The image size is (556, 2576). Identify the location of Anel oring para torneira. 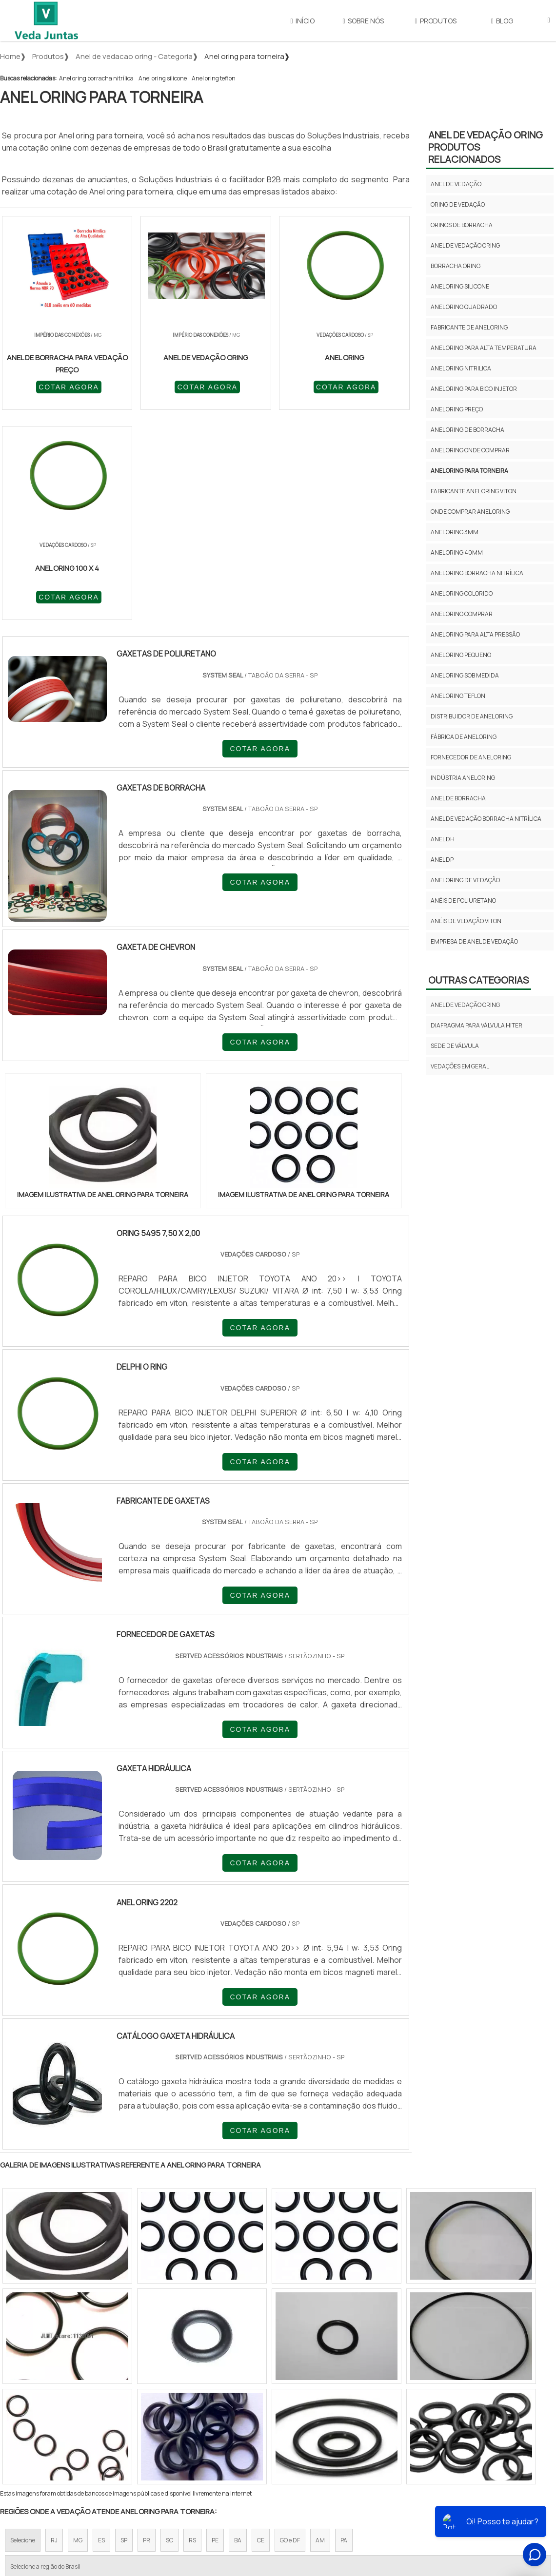
(469, 470).